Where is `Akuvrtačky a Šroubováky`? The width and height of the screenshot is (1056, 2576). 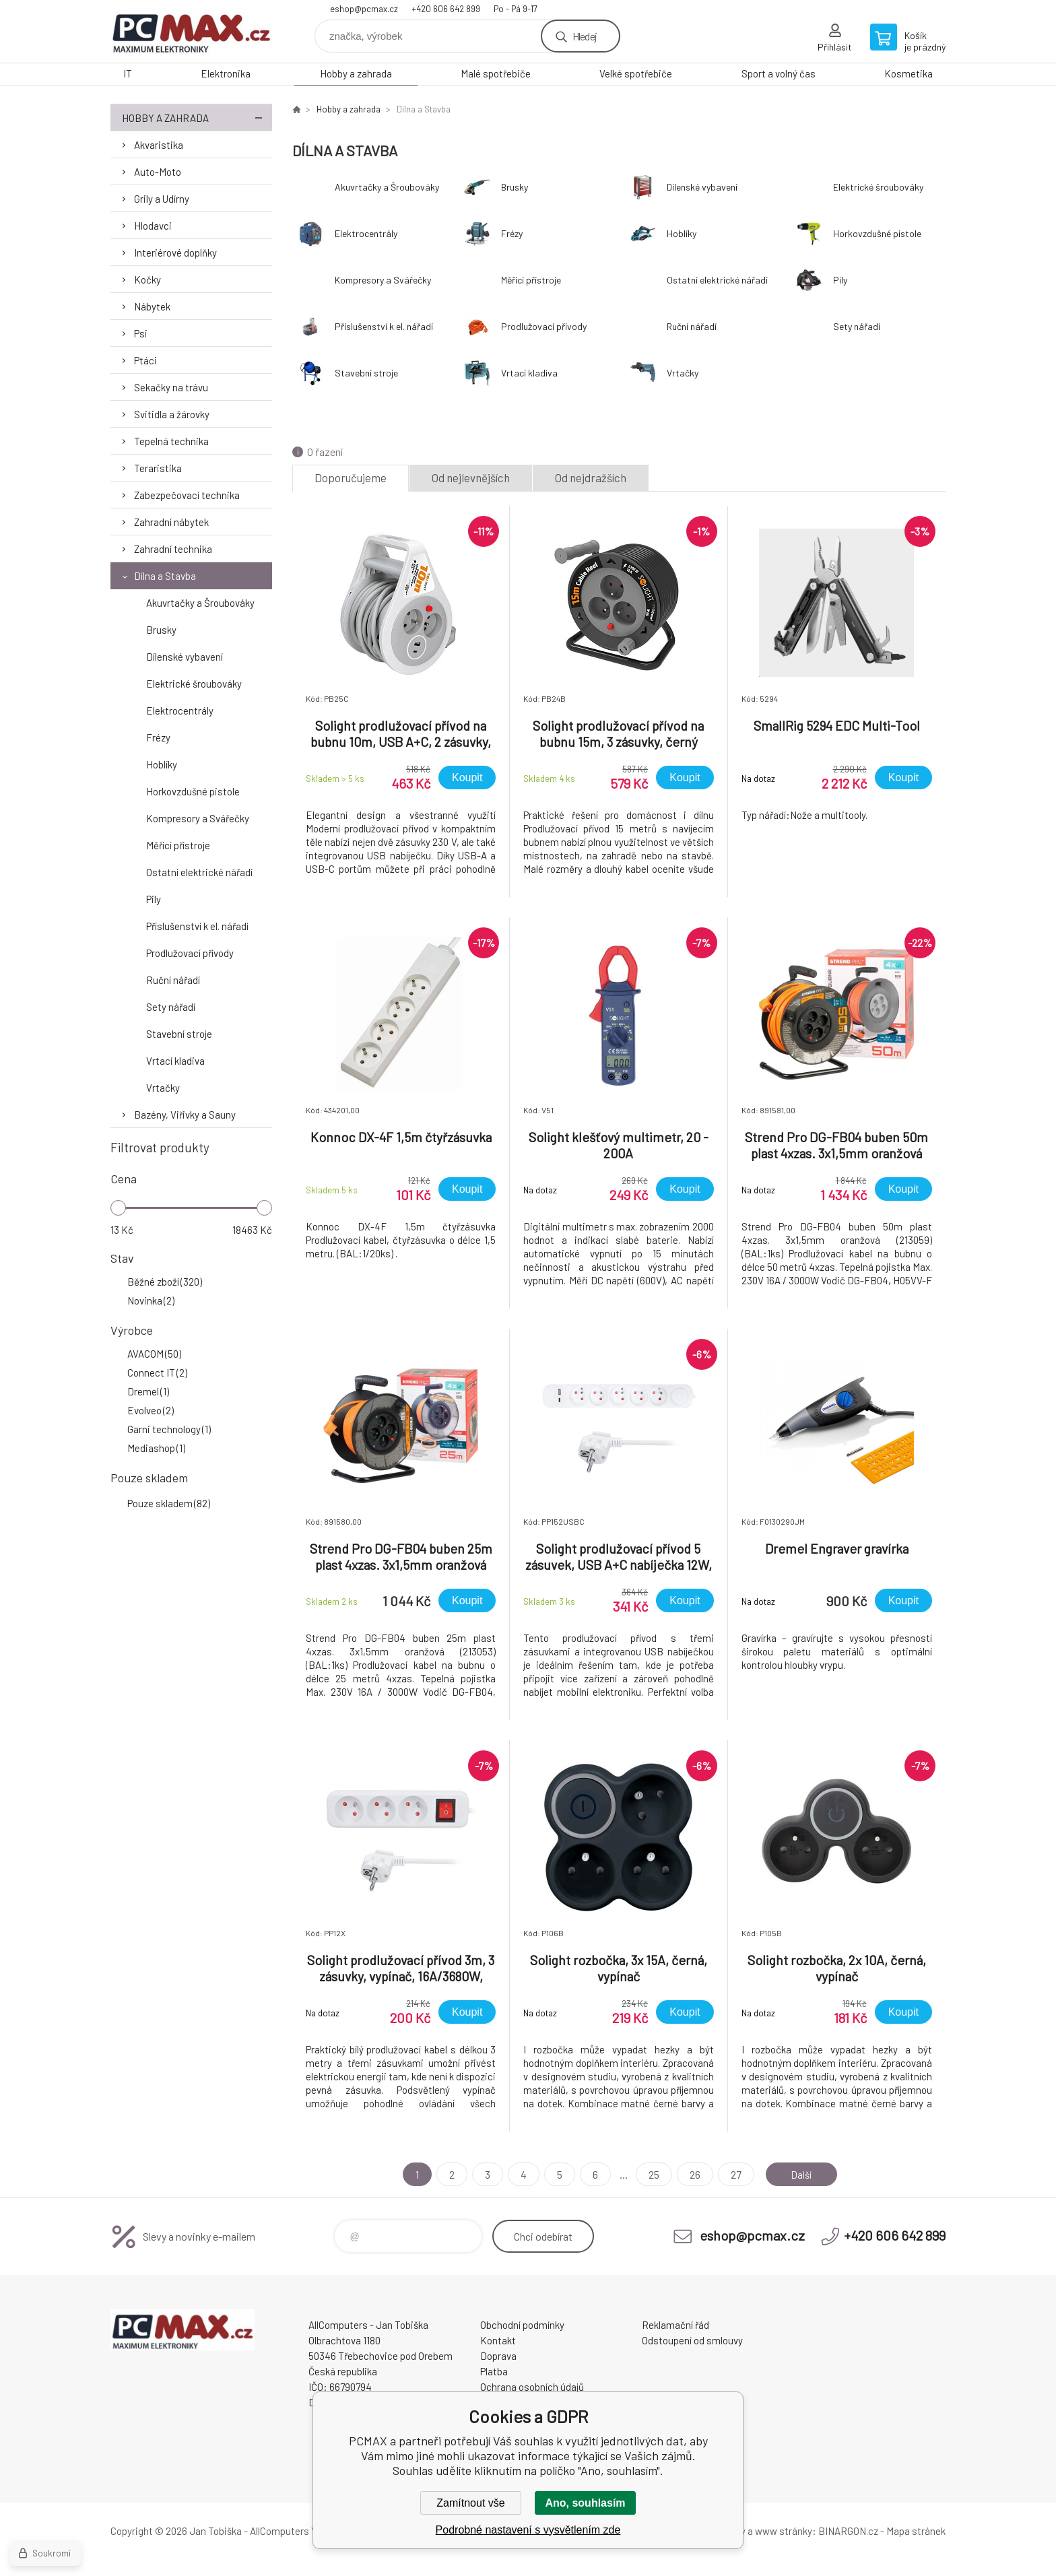
Akuvrtačky a Šroubováky is located at coordinates (200, 603).